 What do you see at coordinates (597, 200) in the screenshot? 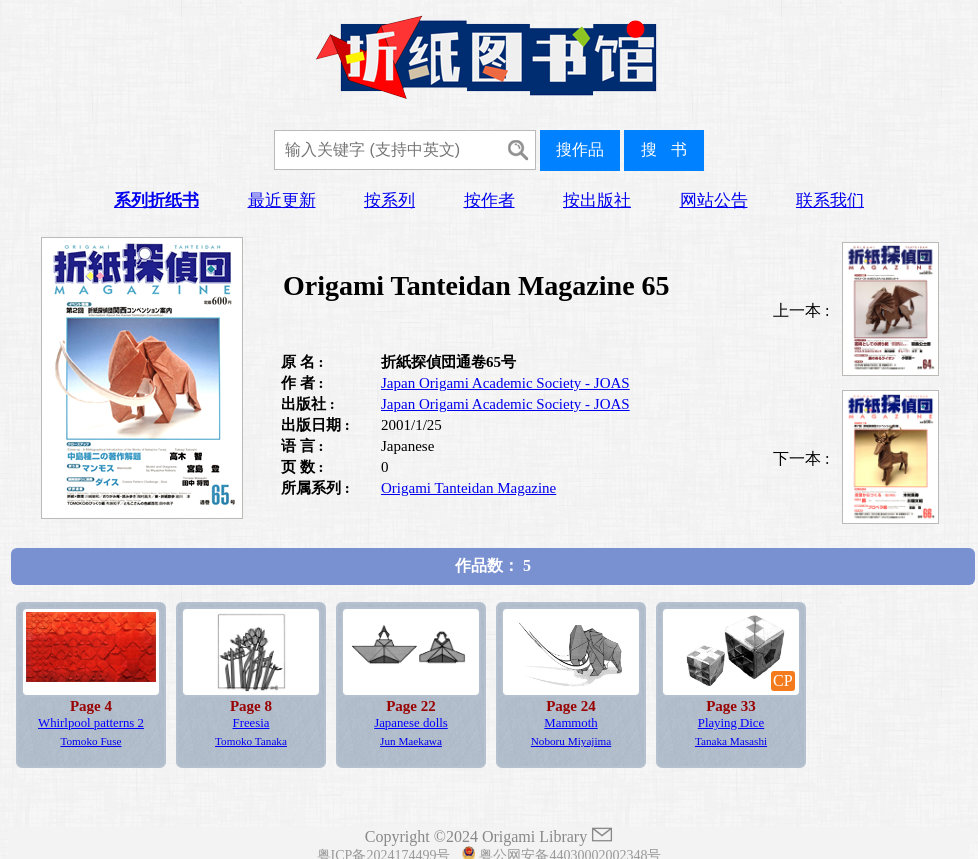
I see `按出版社` at bounding box center [597, 200].